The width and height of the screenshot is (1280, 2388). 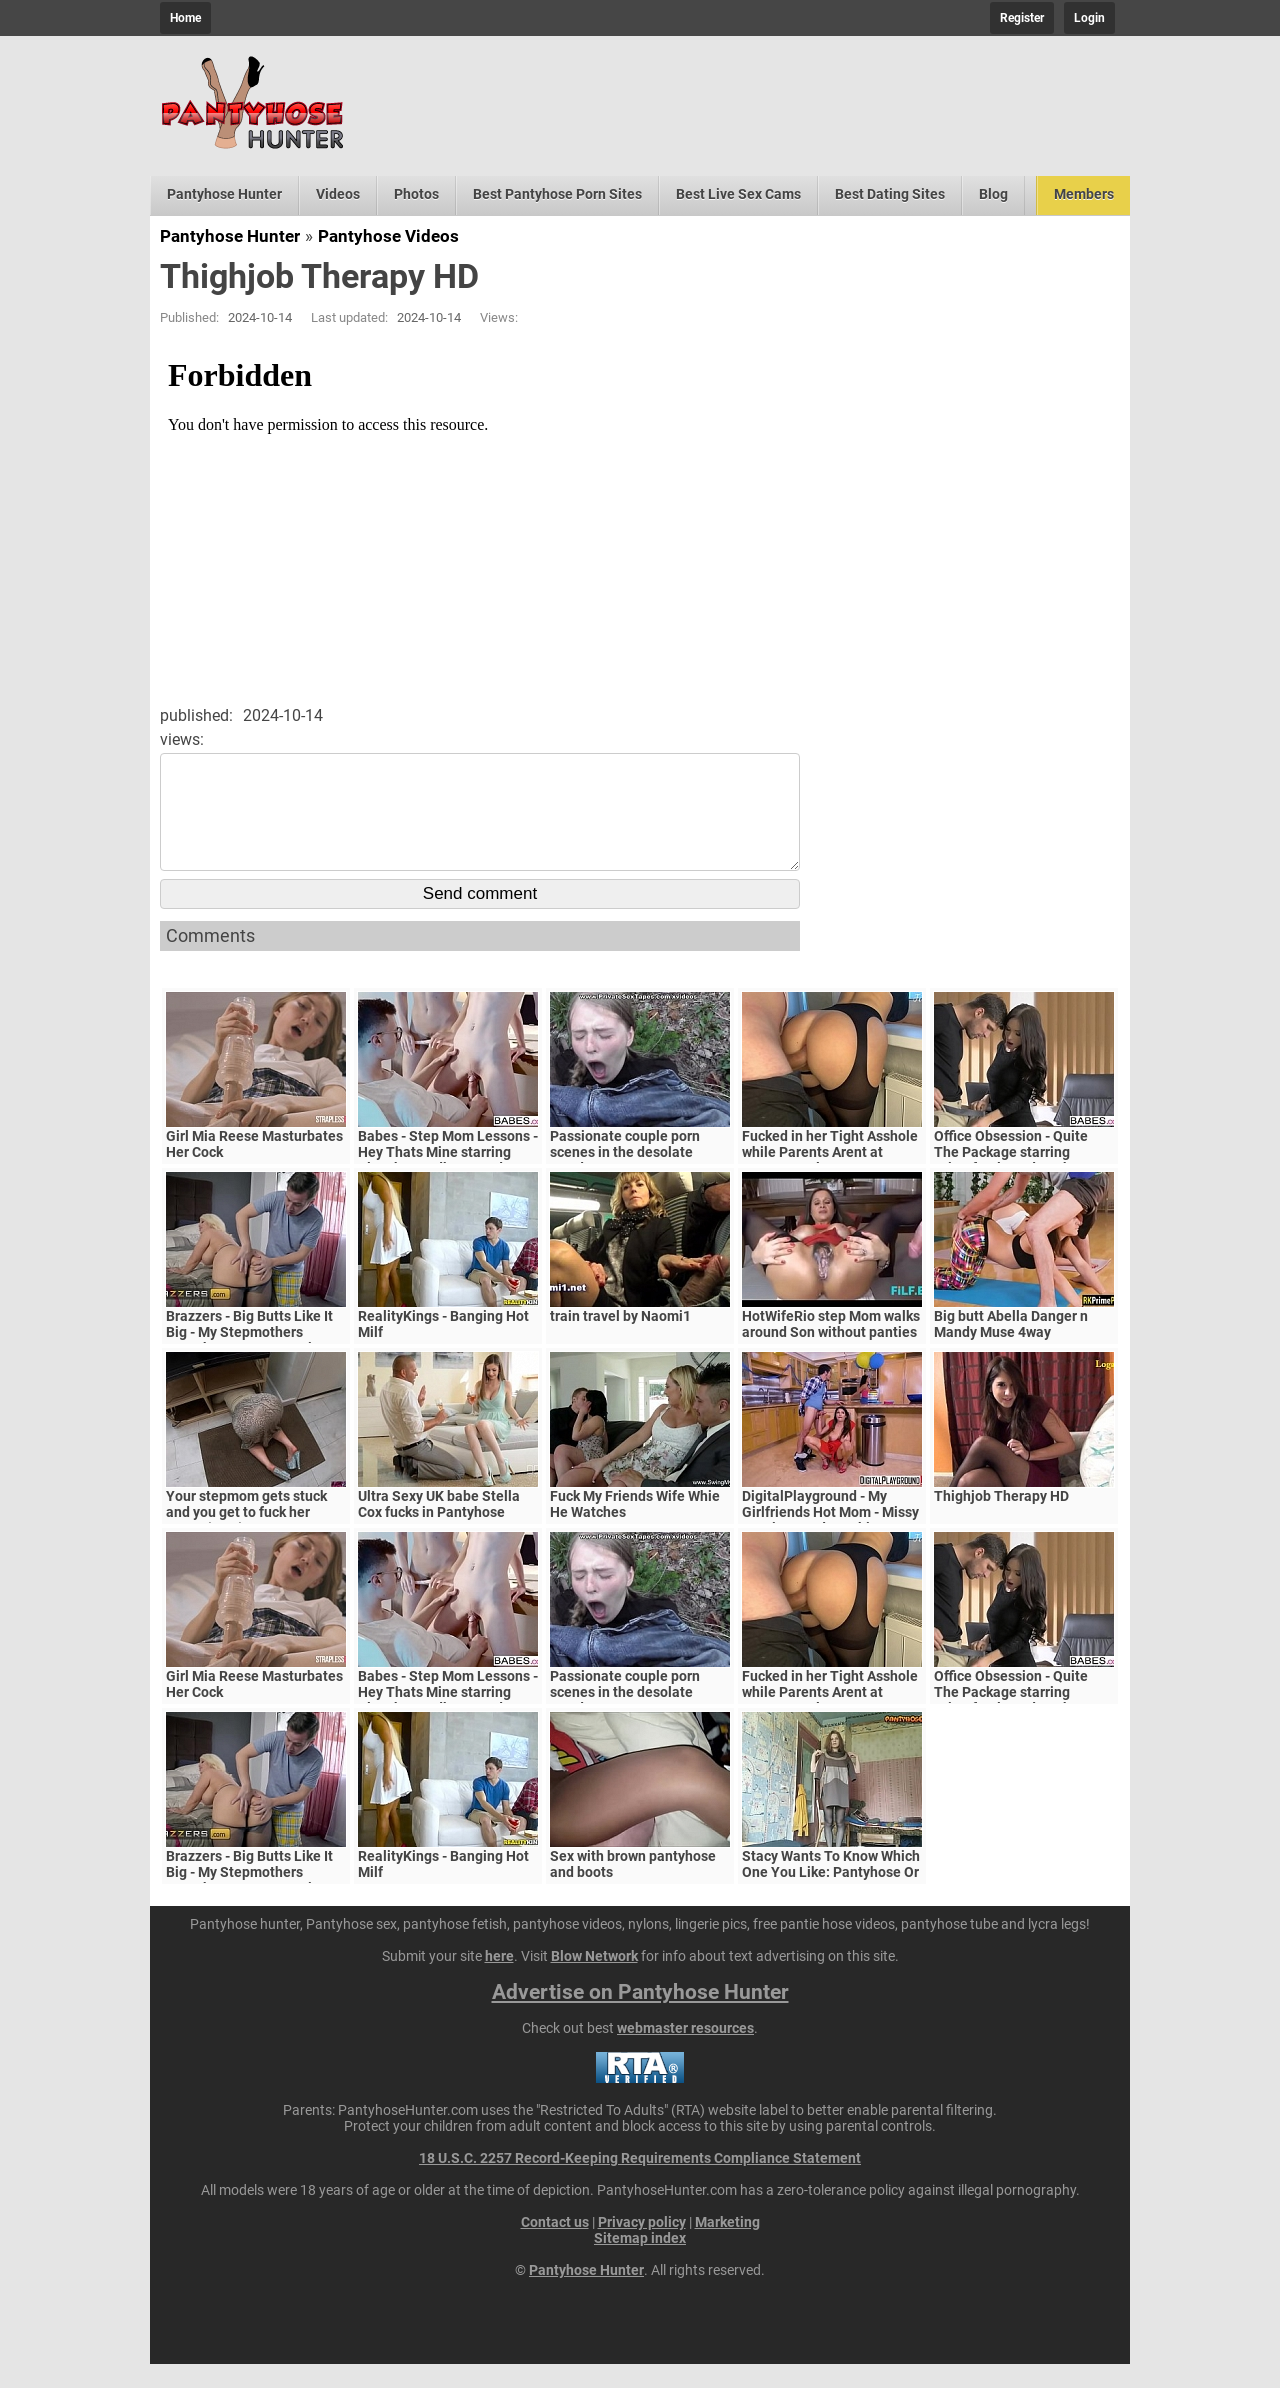 What do you see at coordinates (831, 1348) in the screenshot?
I see `HotWifeRio step Mom walks around Son without panties` at bounding box center [831, 1348].